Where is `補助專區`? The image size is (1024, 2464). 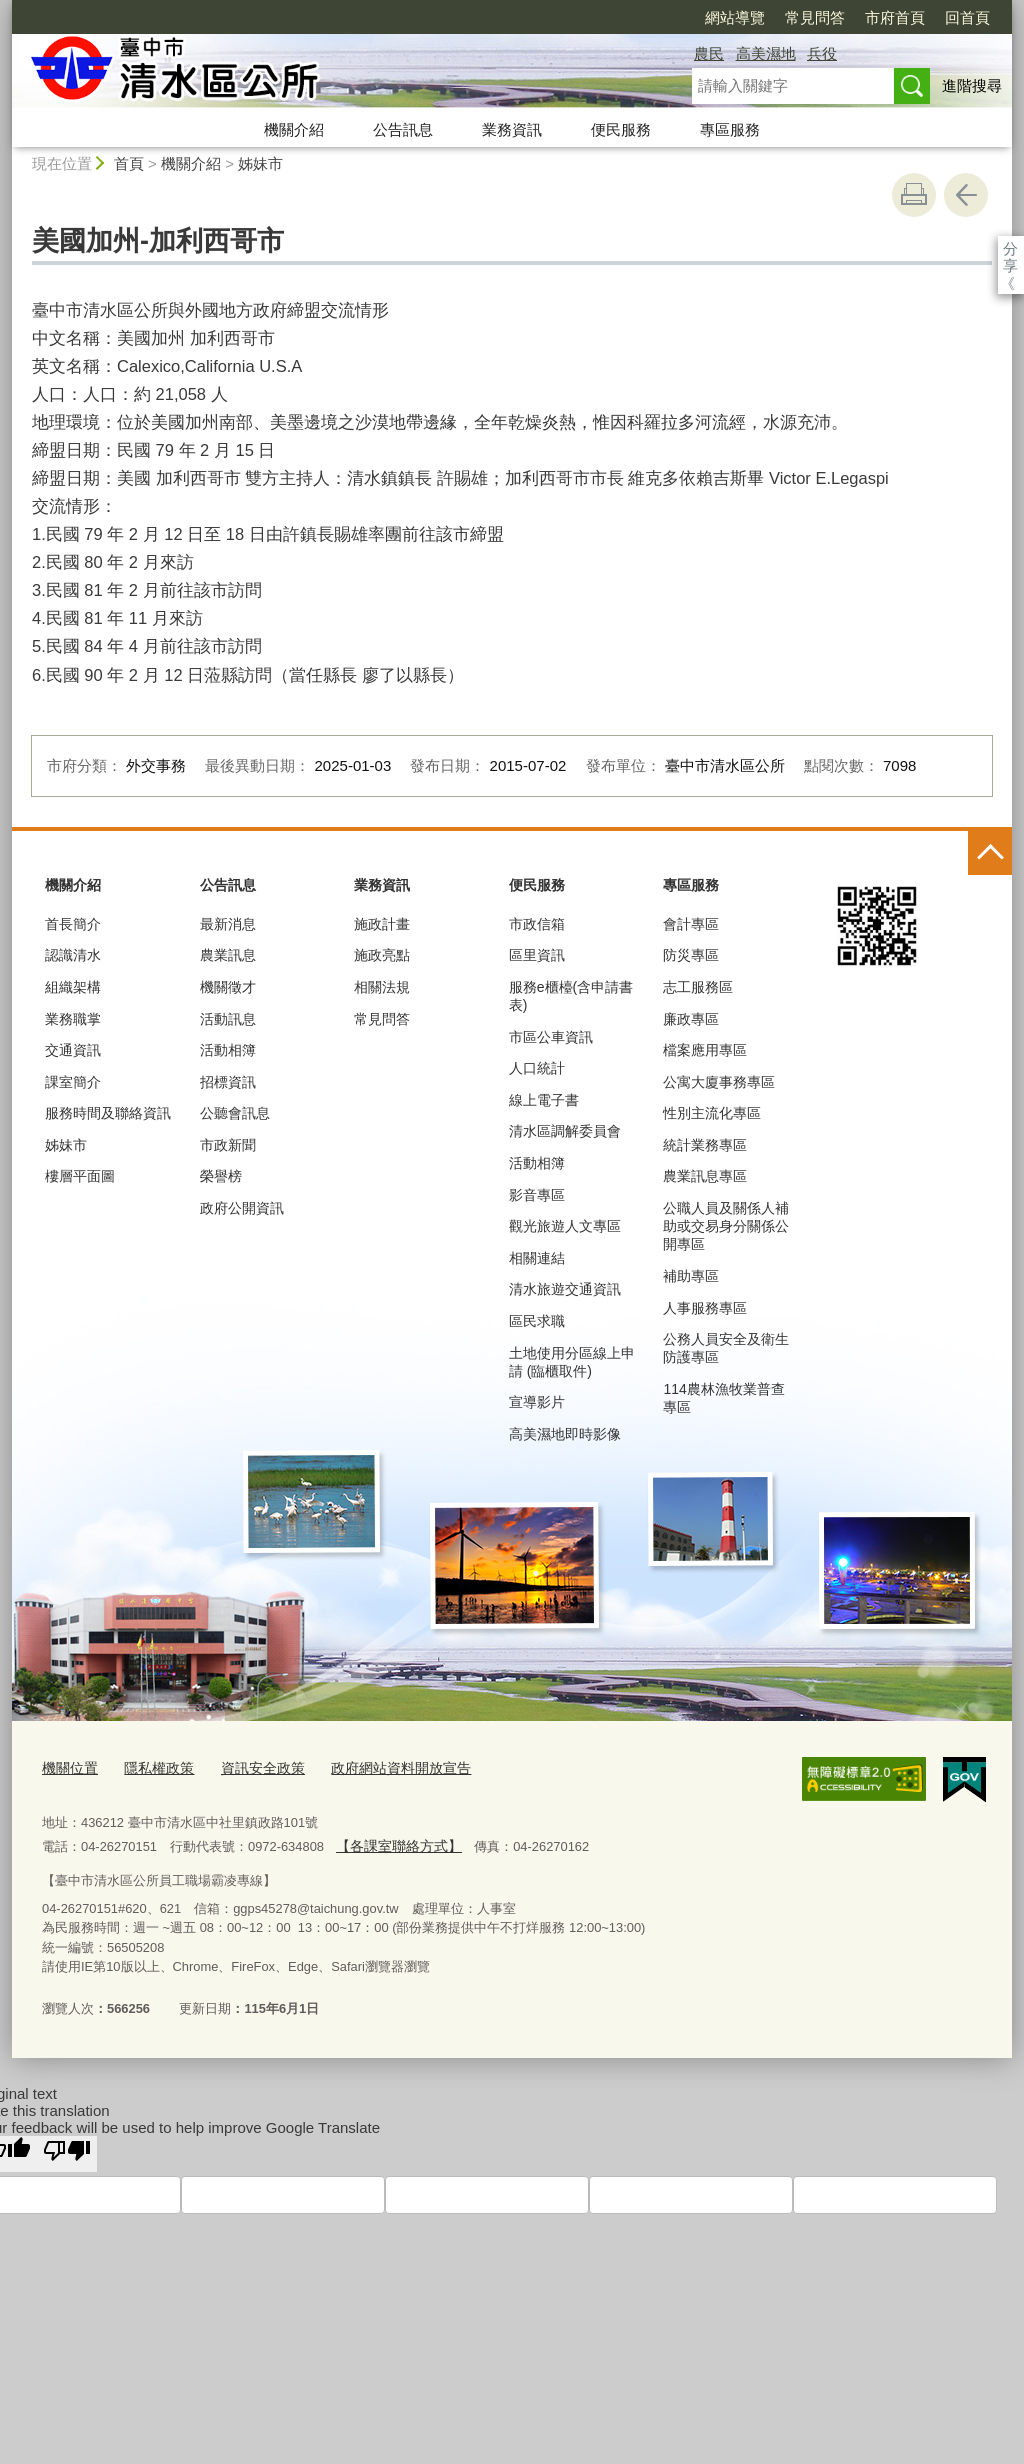
補助專區 is located at coordinates (691, 1276).